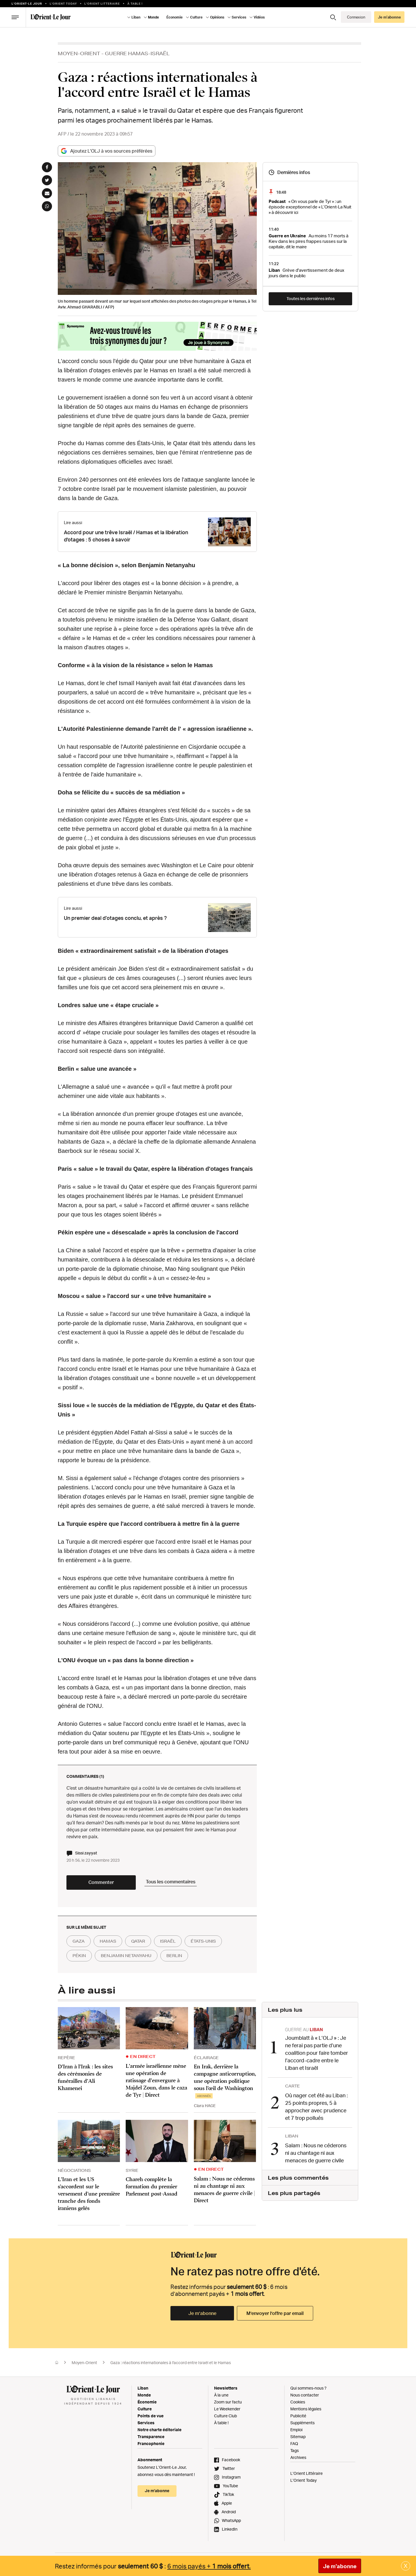  I want to click on Archives, so click(298, 2457).